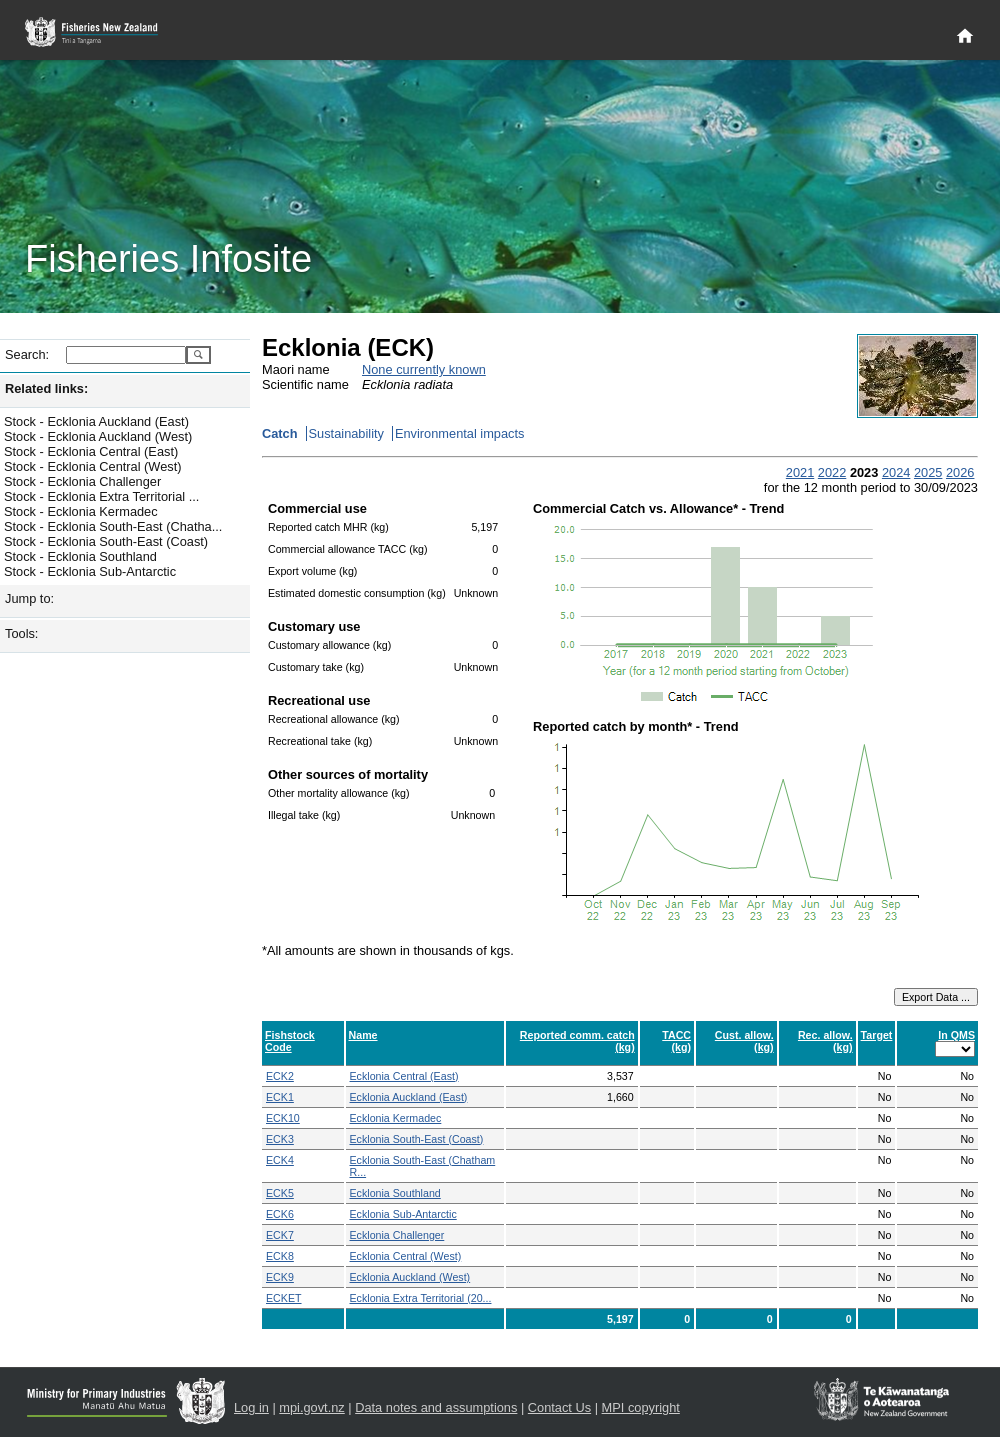  I want to click on Tools:, so click(21, 633).